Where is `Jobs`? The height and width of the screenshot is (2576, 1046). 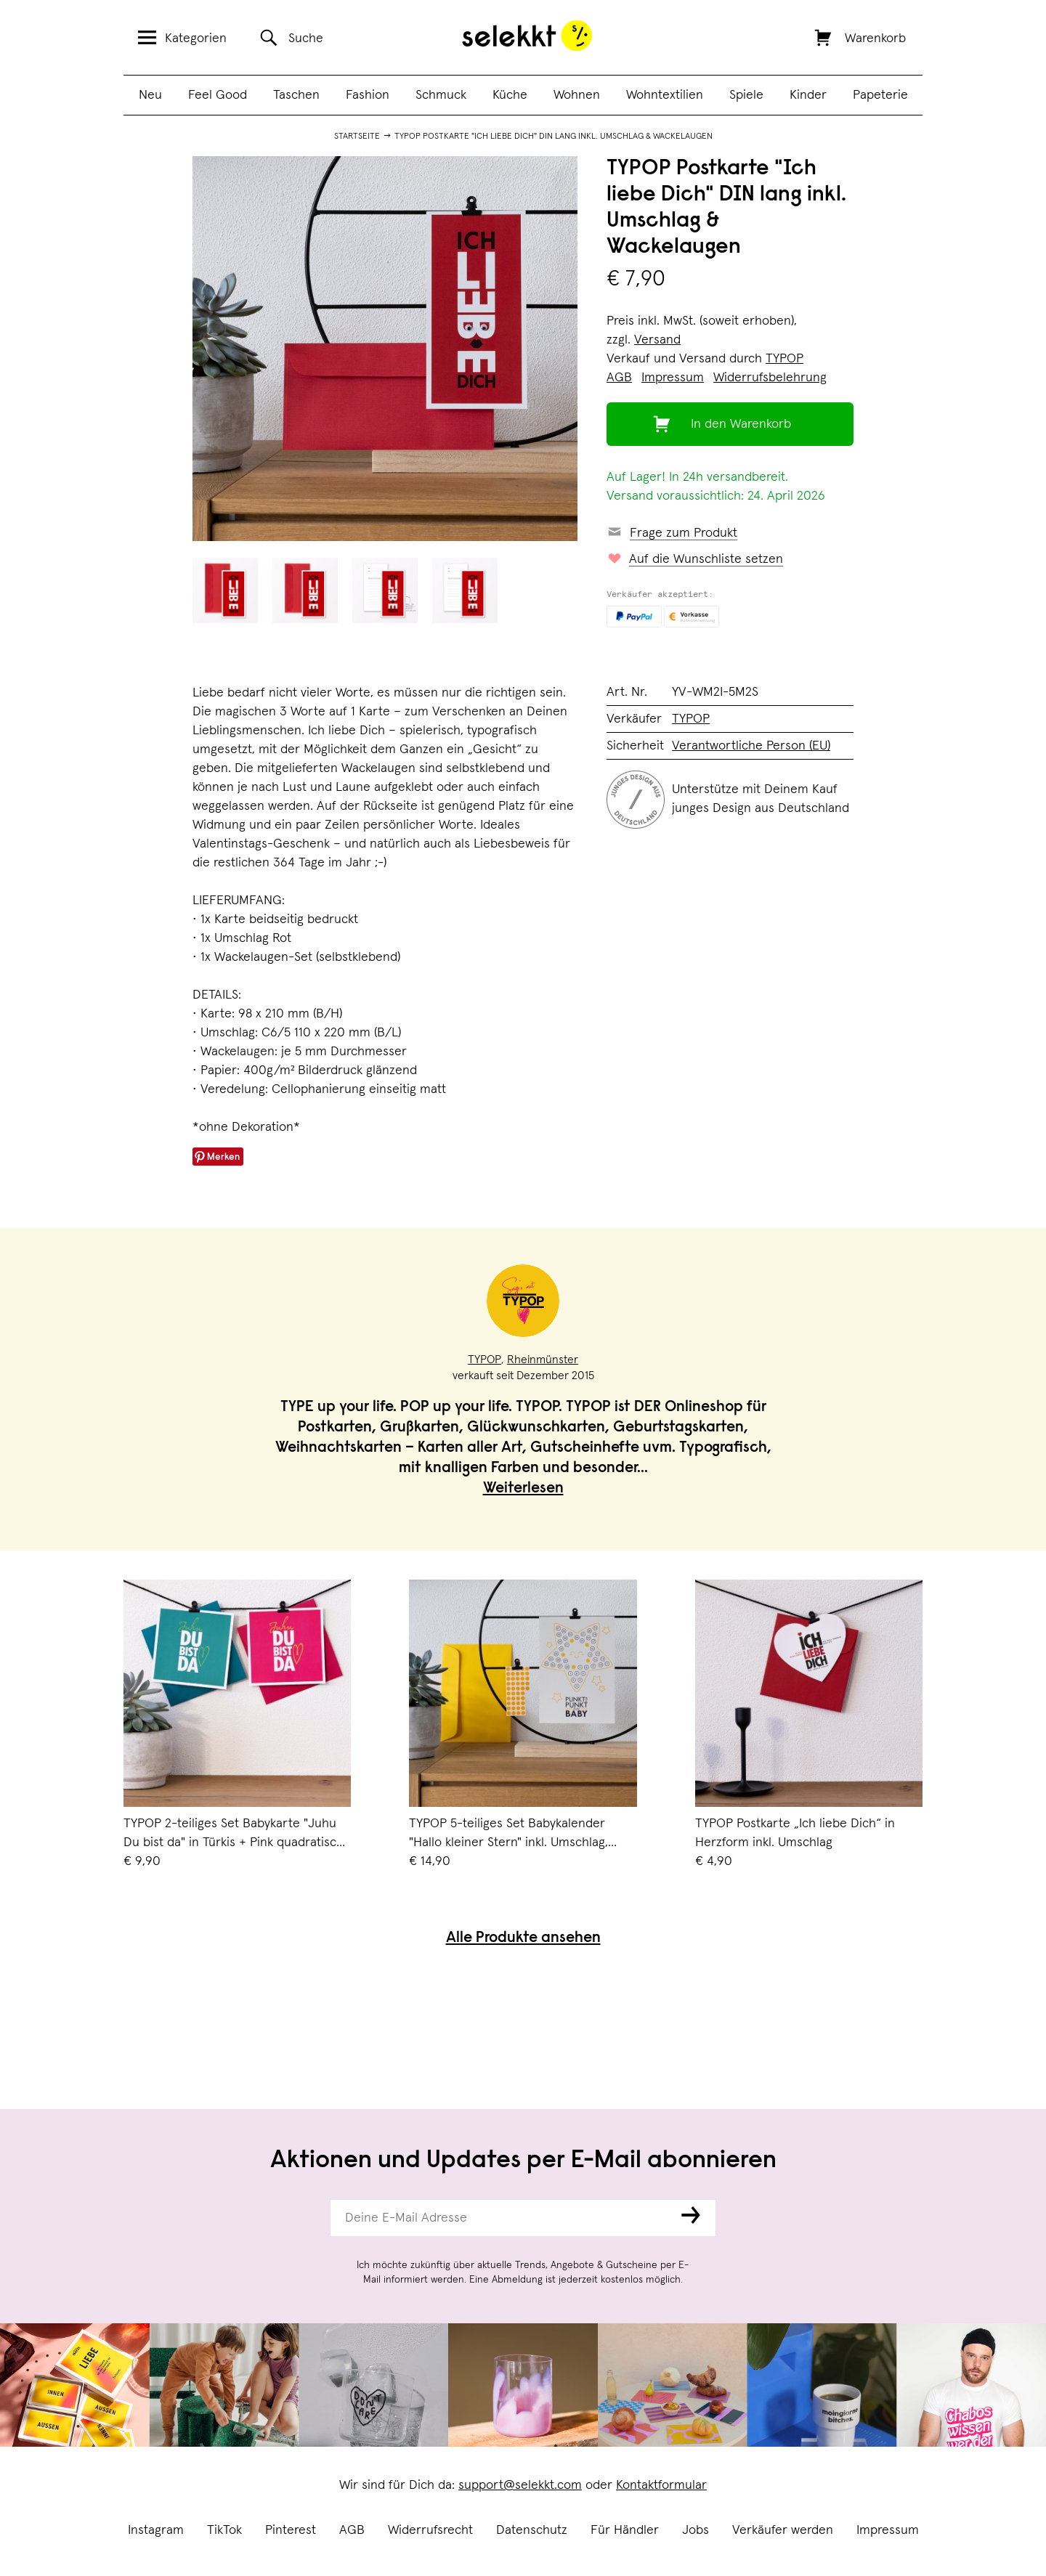 Jobs is located at coordinates (695, 2530).